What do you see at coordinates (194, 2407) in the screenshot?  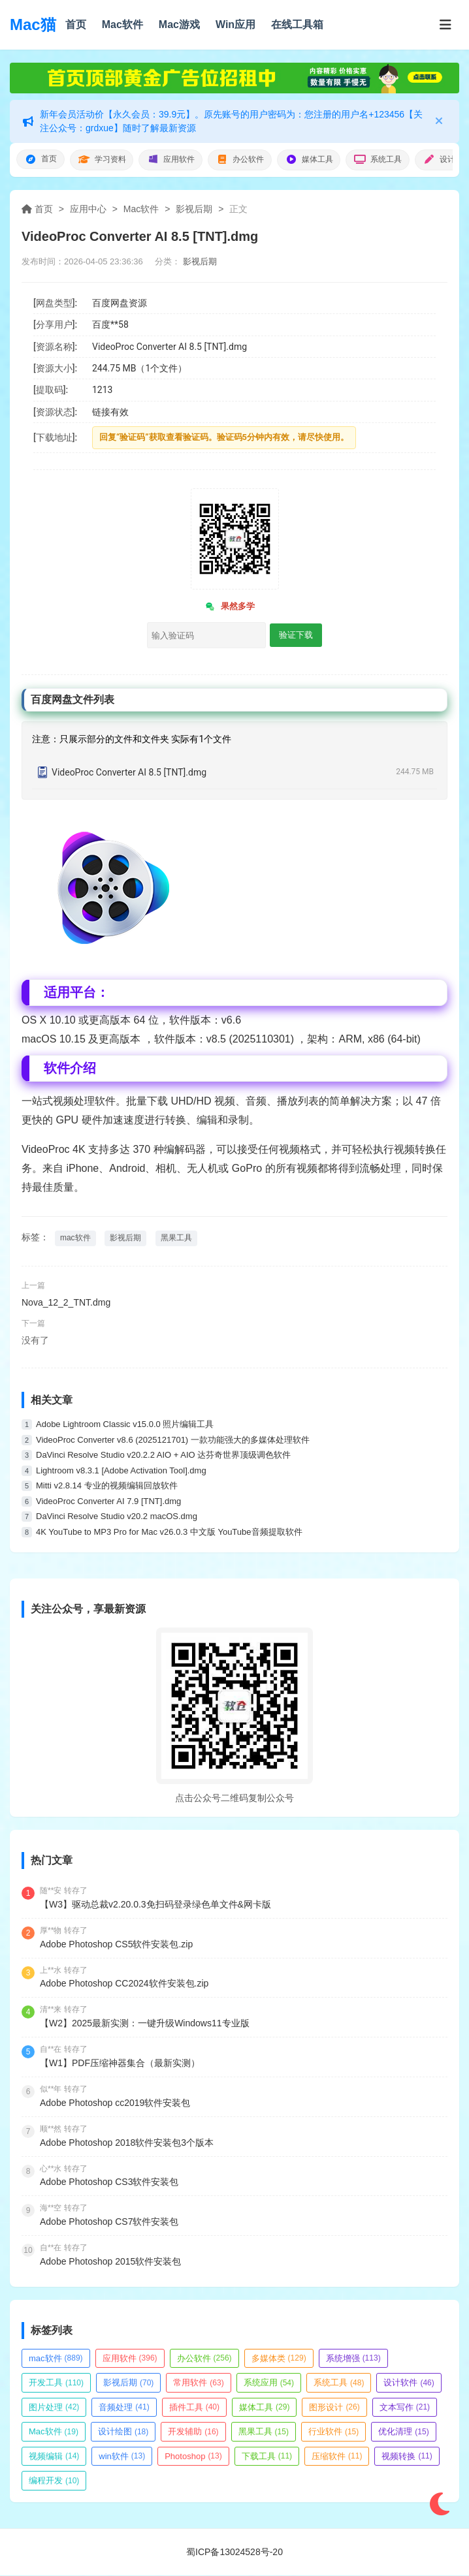 I see `插件工具` at bounding box center [194, 2407].